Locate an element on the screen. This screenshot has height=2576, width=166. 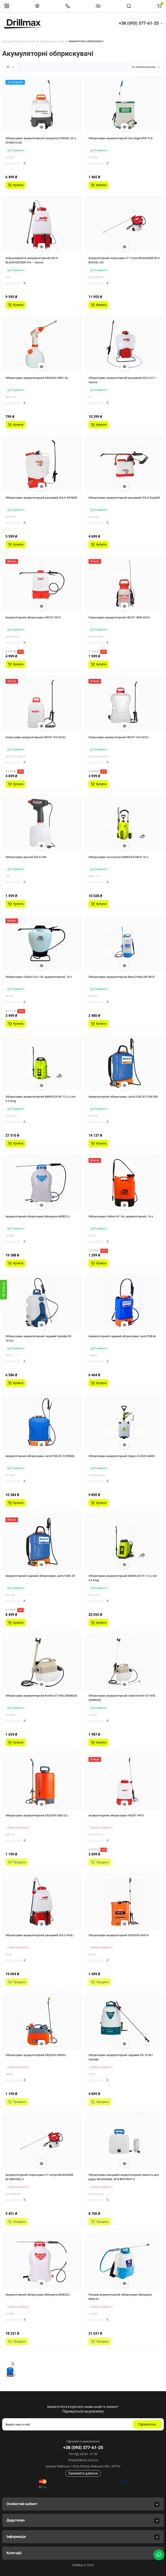
Обприскувач акумуляторний ранцевий SOLO Eazy206 is located at coordinates (124, 497).